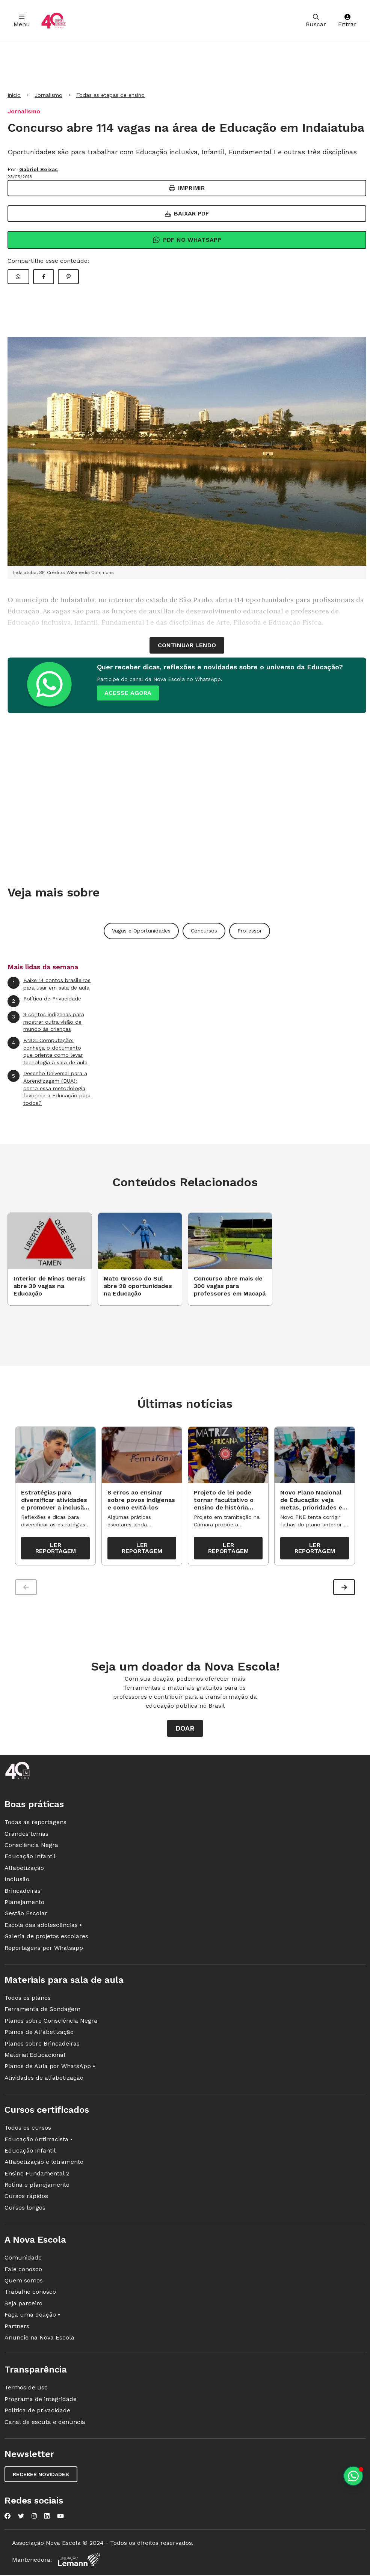  What do you see at coordinates (44, 2163) in the screenshot?
I see `Alfabetização e letramento` at bounding box center [44, 2163].